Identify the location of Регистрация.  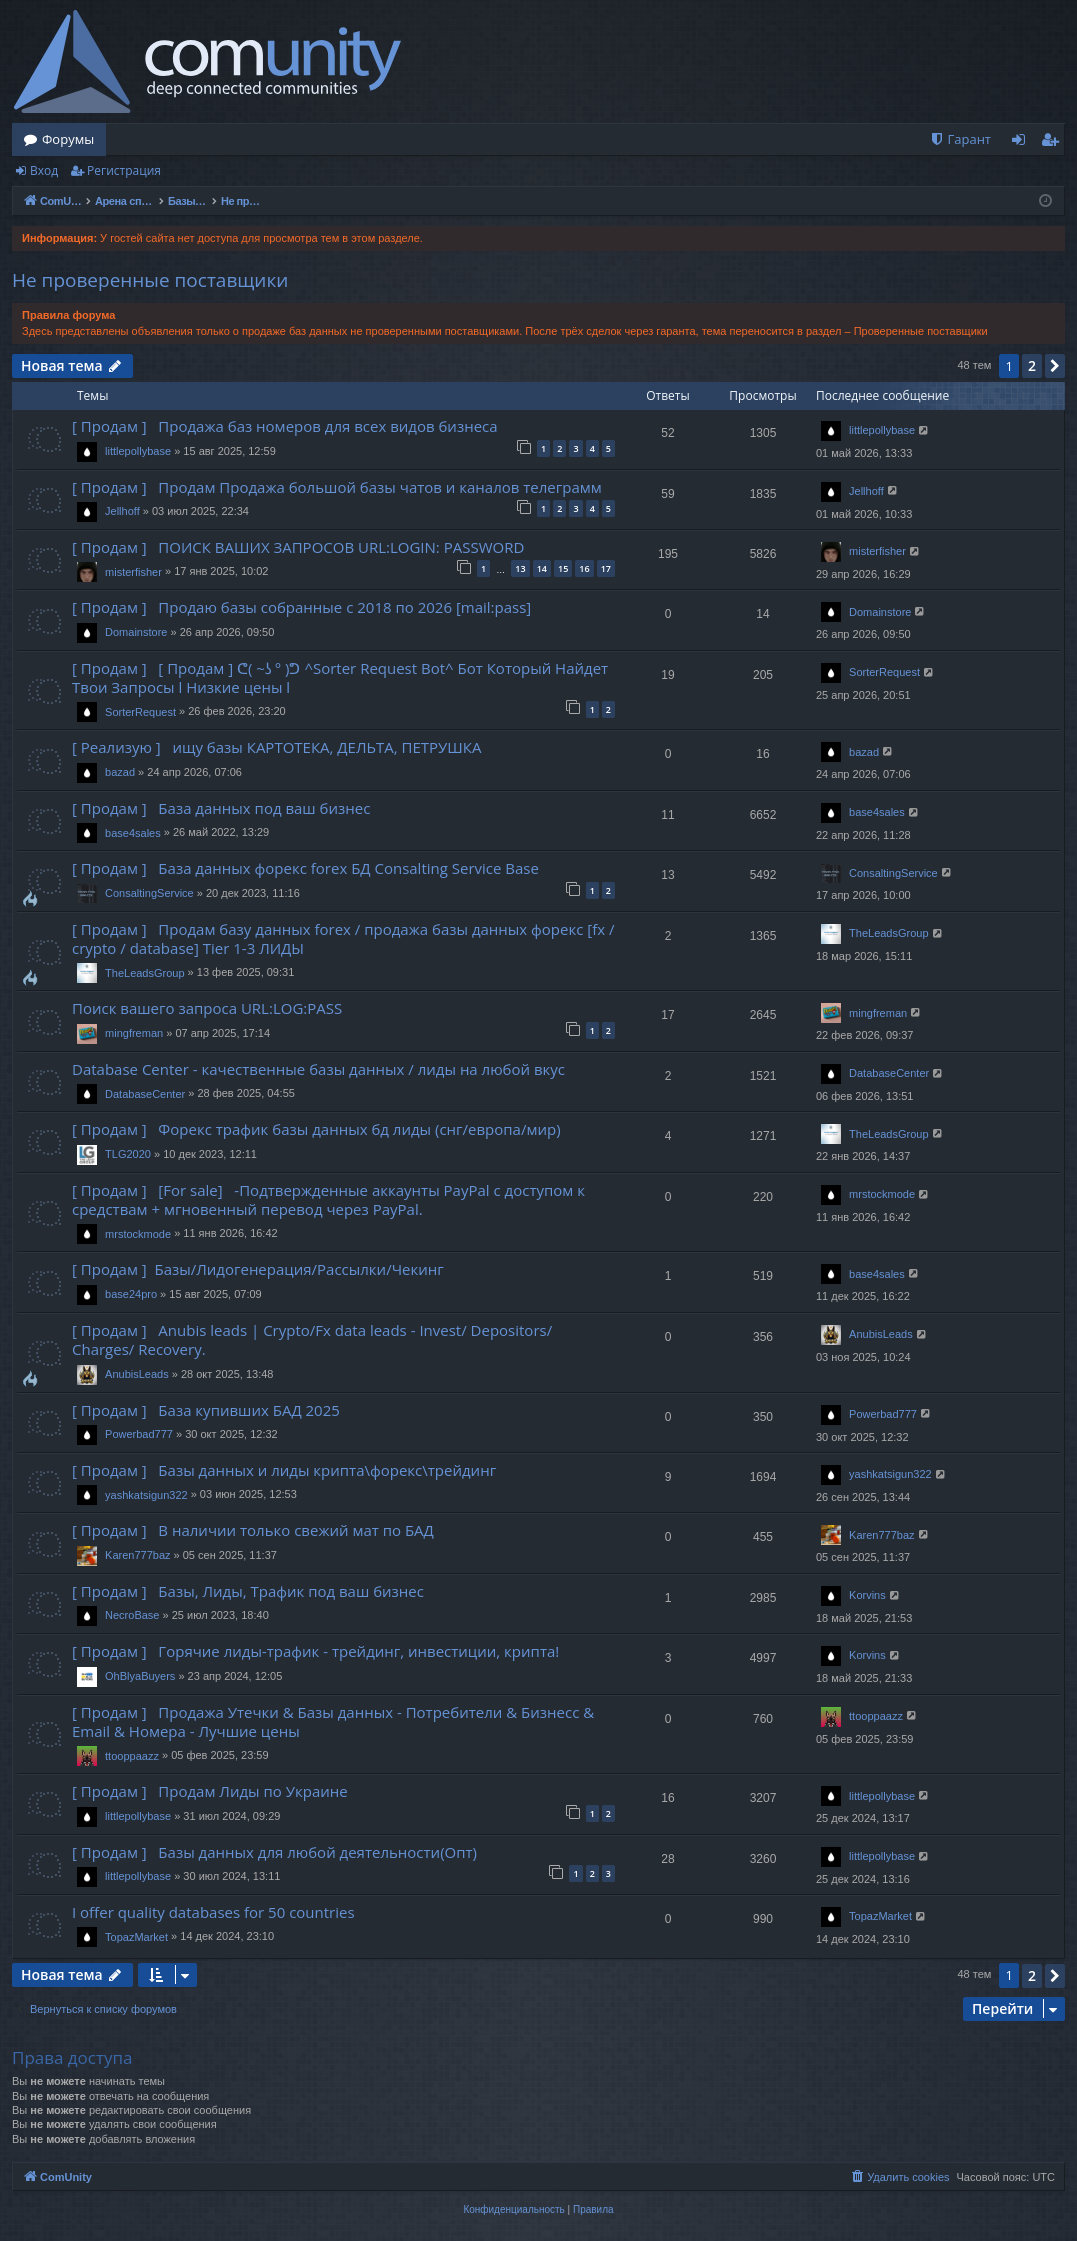
(124, 170).